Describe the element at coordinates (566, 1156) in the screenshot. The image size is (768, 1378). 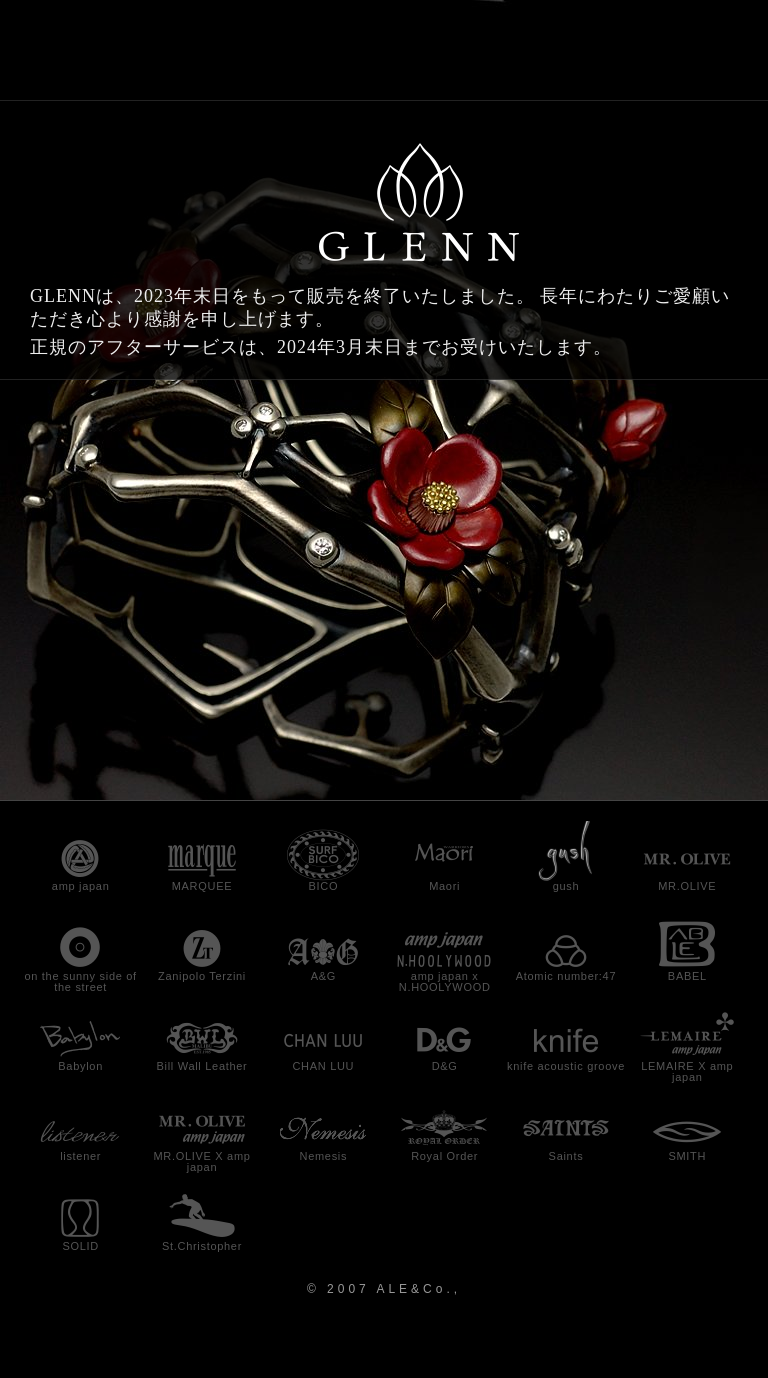
I see `Saints` at that location.